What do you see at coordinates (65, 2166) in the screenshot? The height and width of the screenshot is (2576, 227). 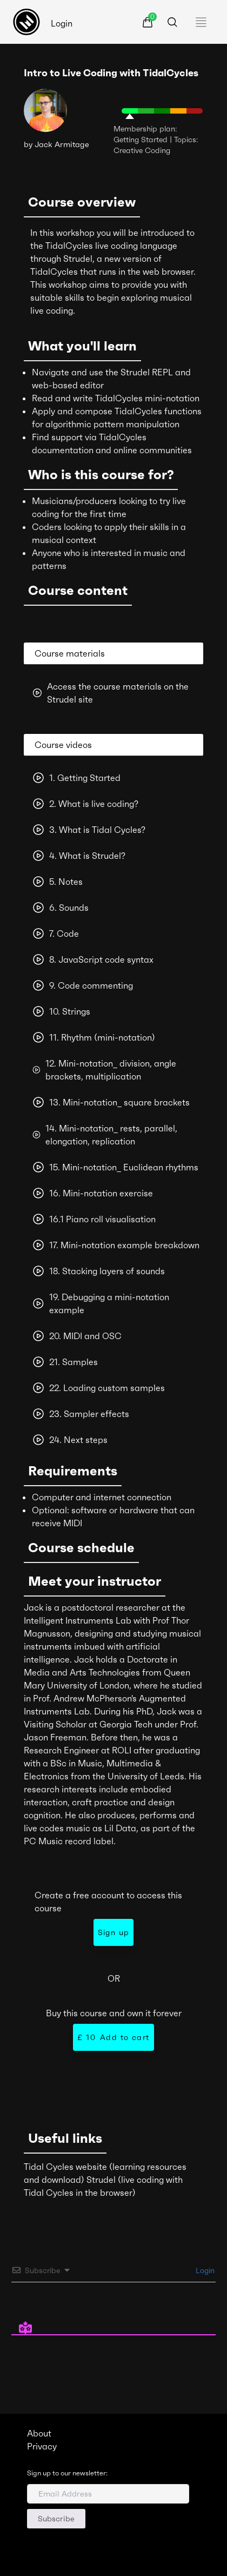 I see `Tidal Cycles website` at bounding box center [65, 2166].